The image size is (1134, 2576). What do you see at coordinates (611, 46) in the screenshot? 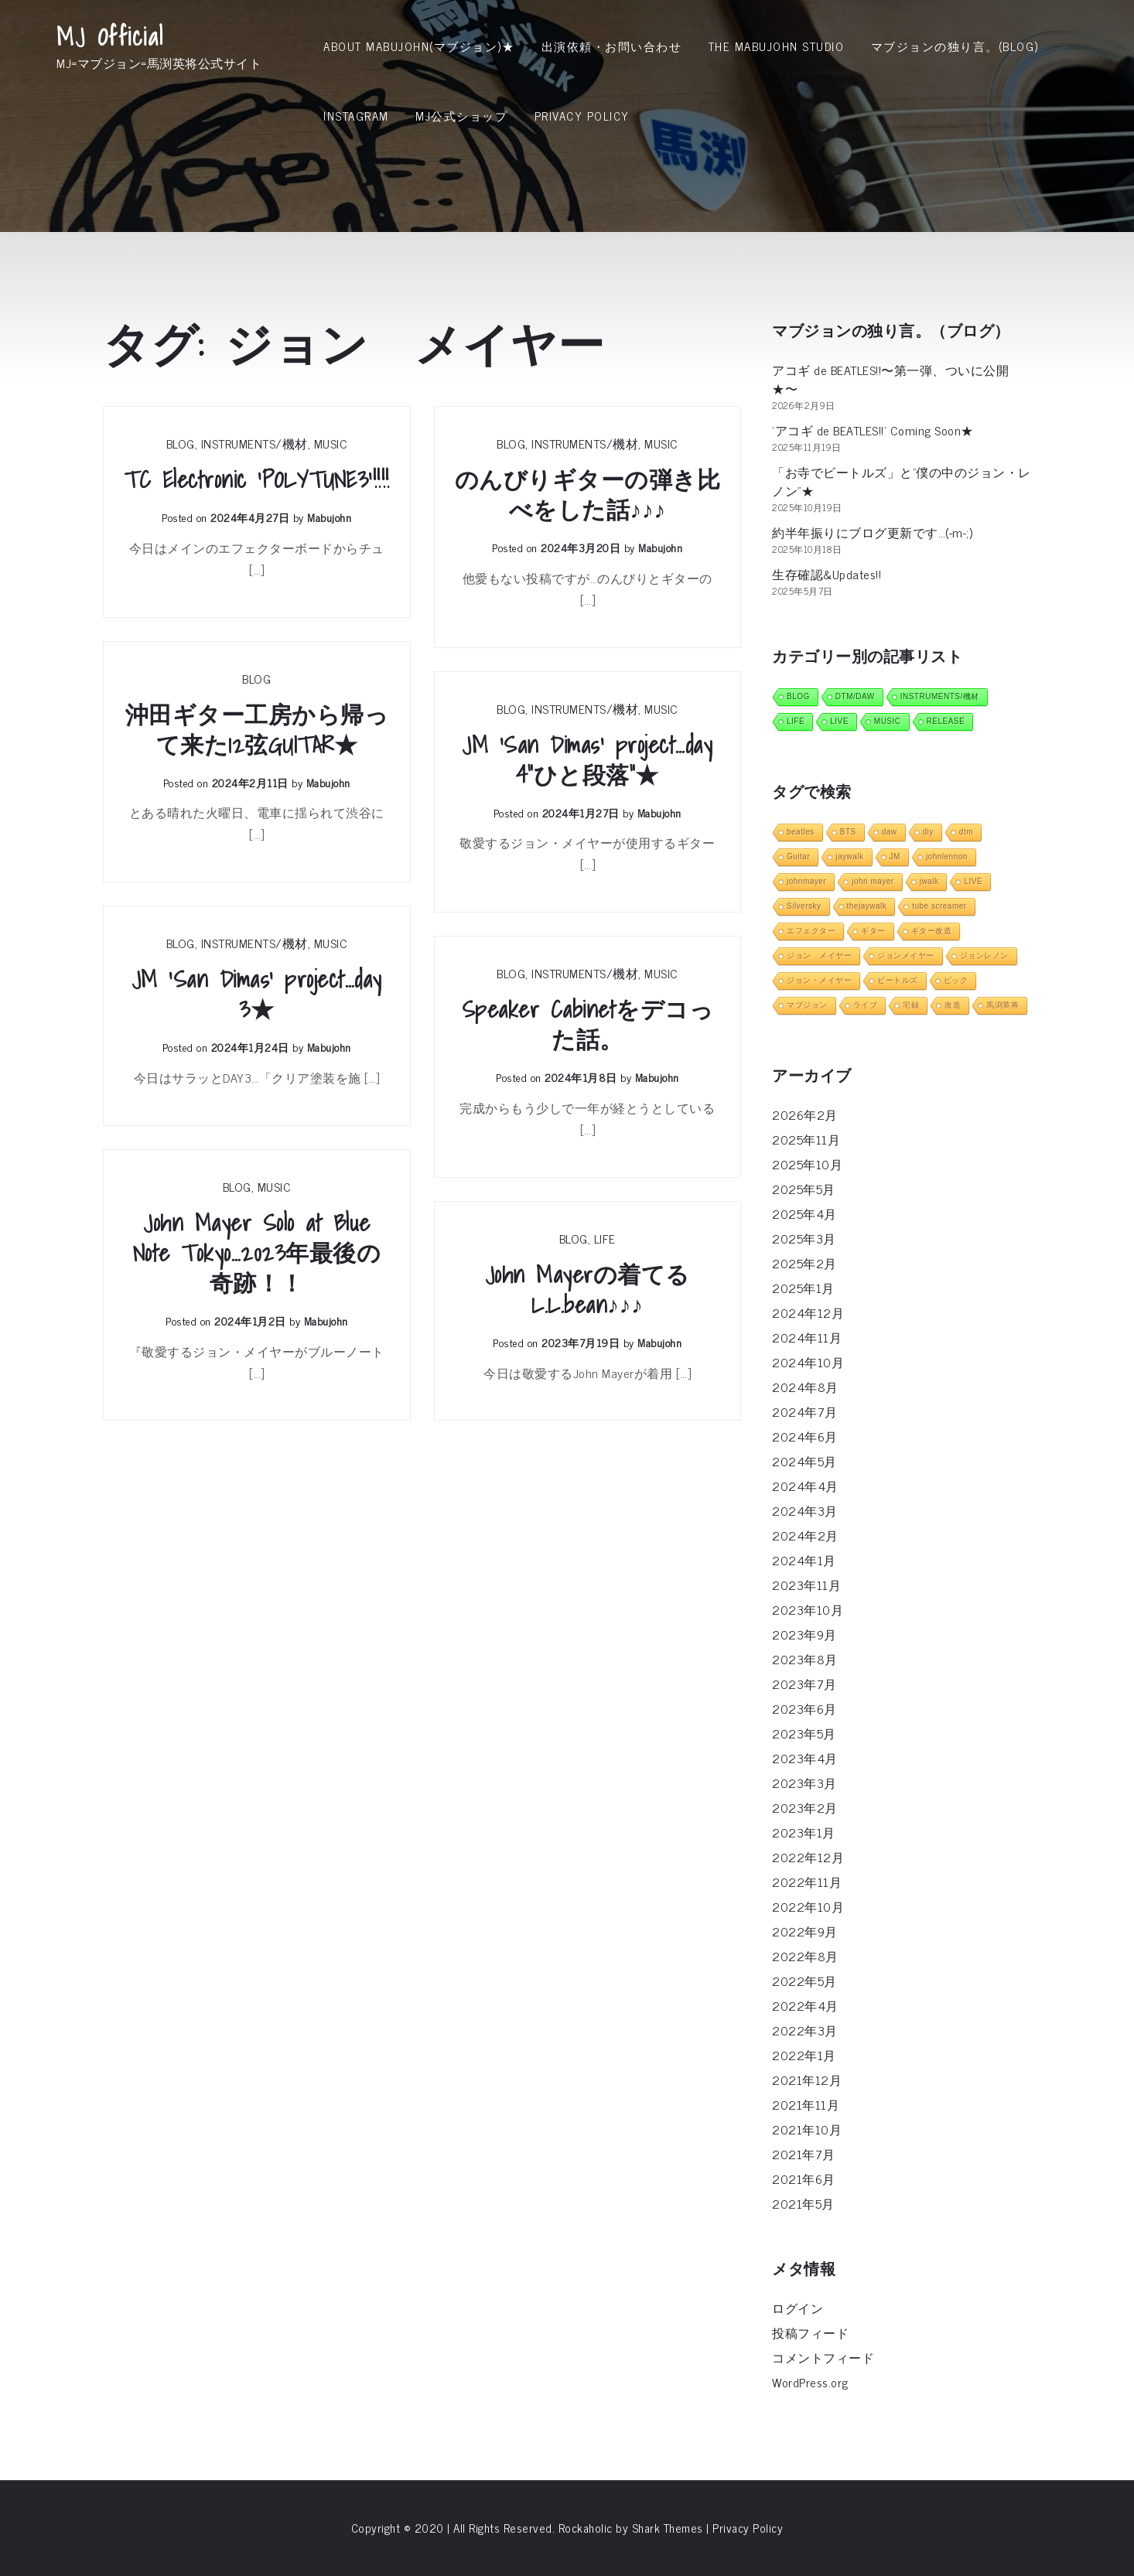
I see `出演依頼・お問い合わせ` at bounding box center [611, 46].